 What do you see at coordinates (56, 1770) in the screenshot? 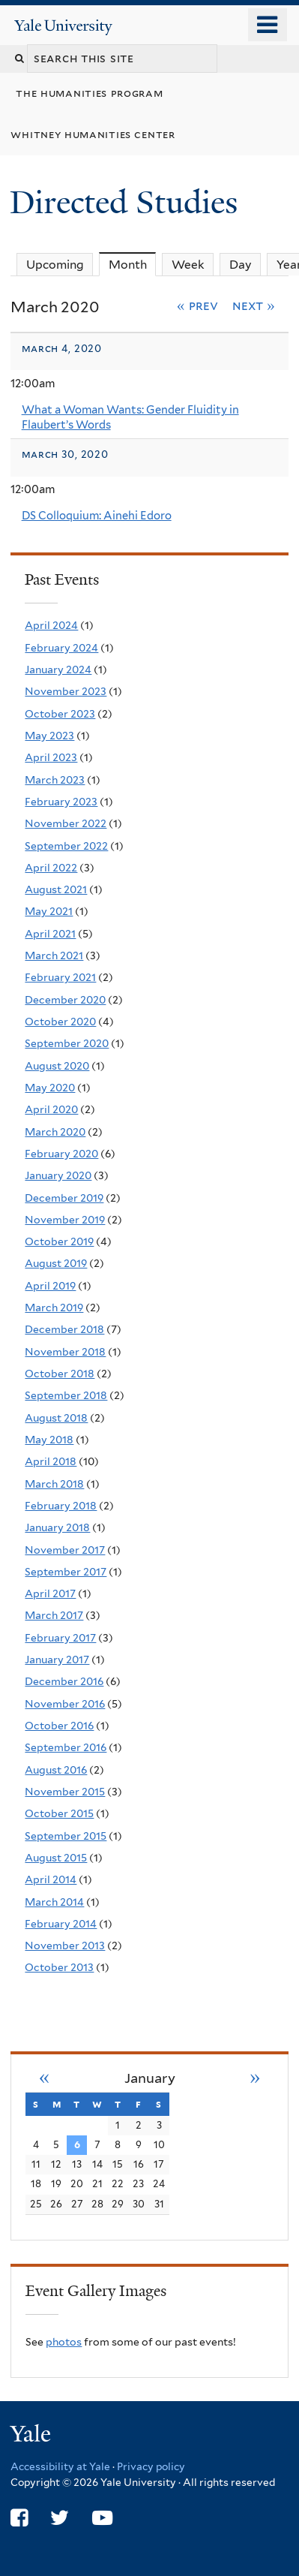
I see `August 2016` at bounding box center [56, 1770].